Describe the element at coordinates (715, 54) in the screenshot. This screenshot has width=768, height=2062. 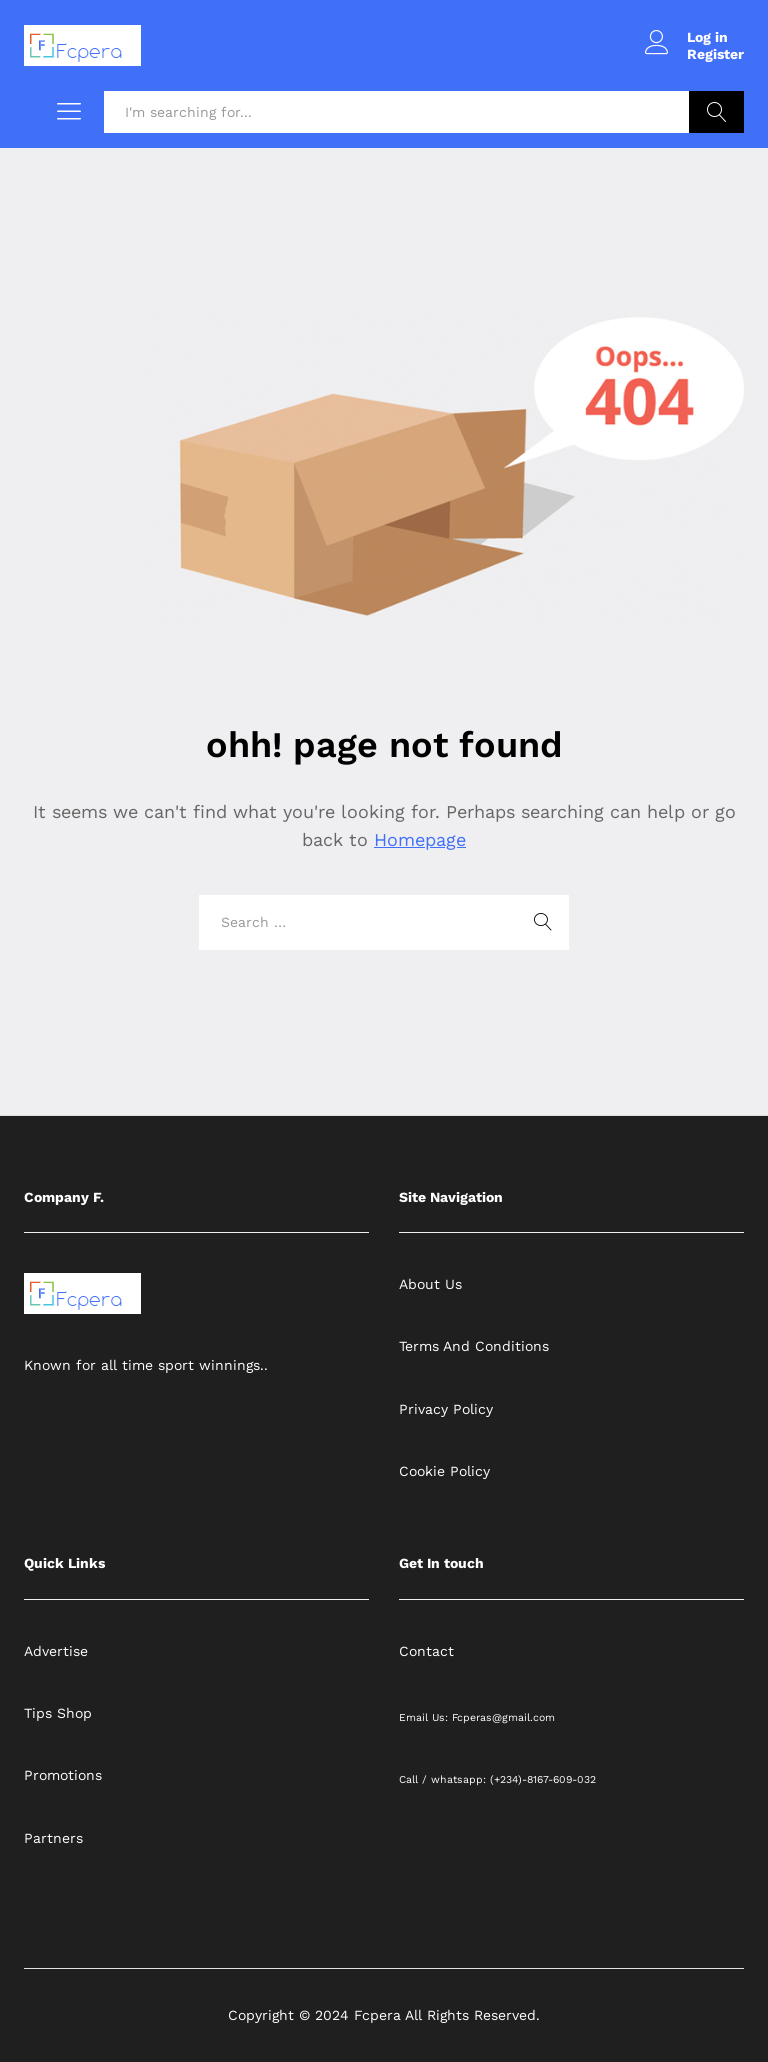
I see `Register` at that location.